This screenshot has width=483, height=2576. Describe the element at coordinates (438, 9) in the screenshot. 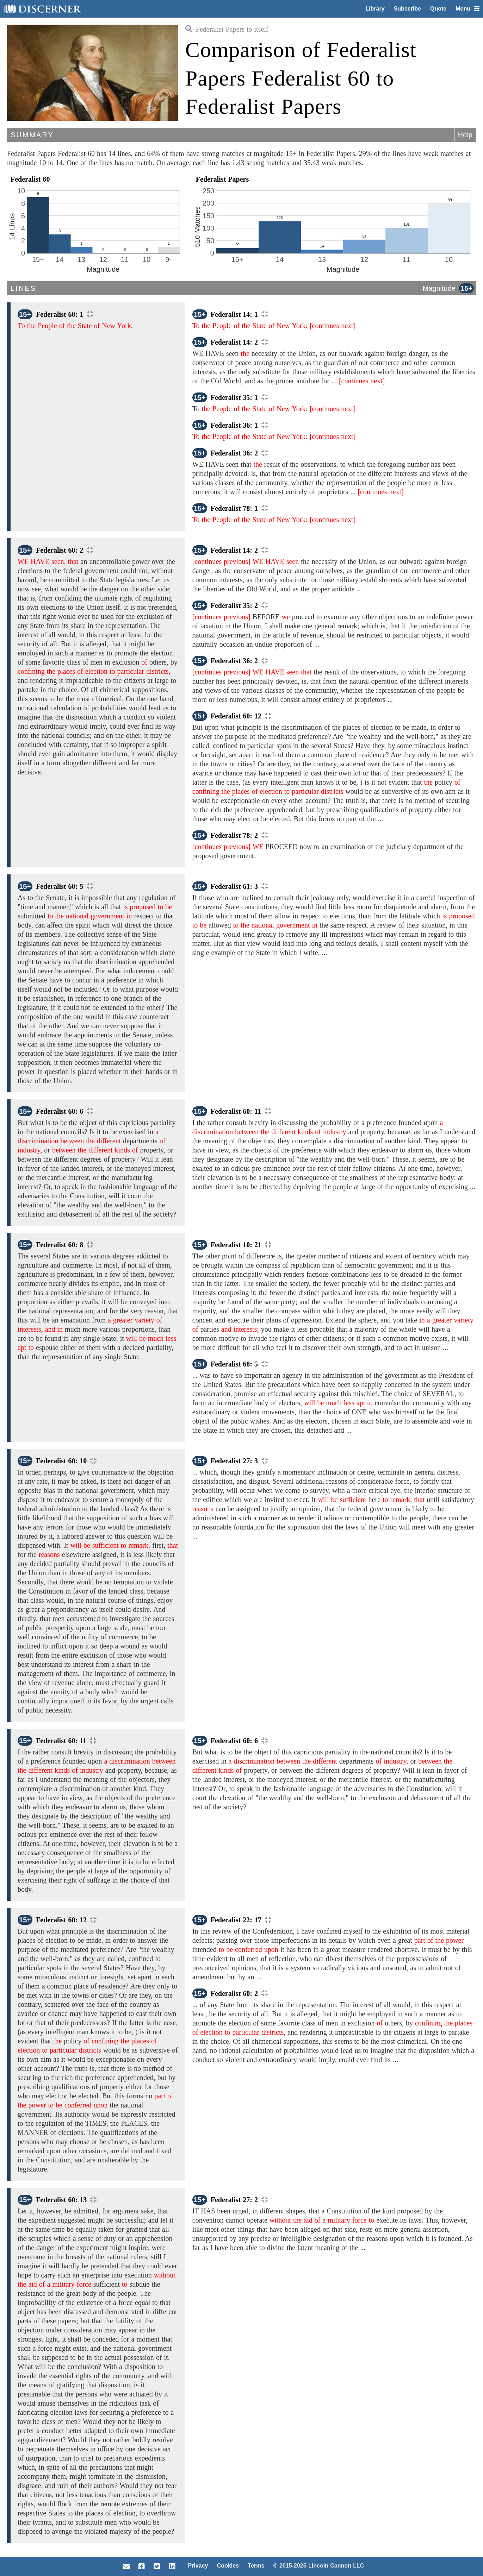

I see `Quote` at that location.